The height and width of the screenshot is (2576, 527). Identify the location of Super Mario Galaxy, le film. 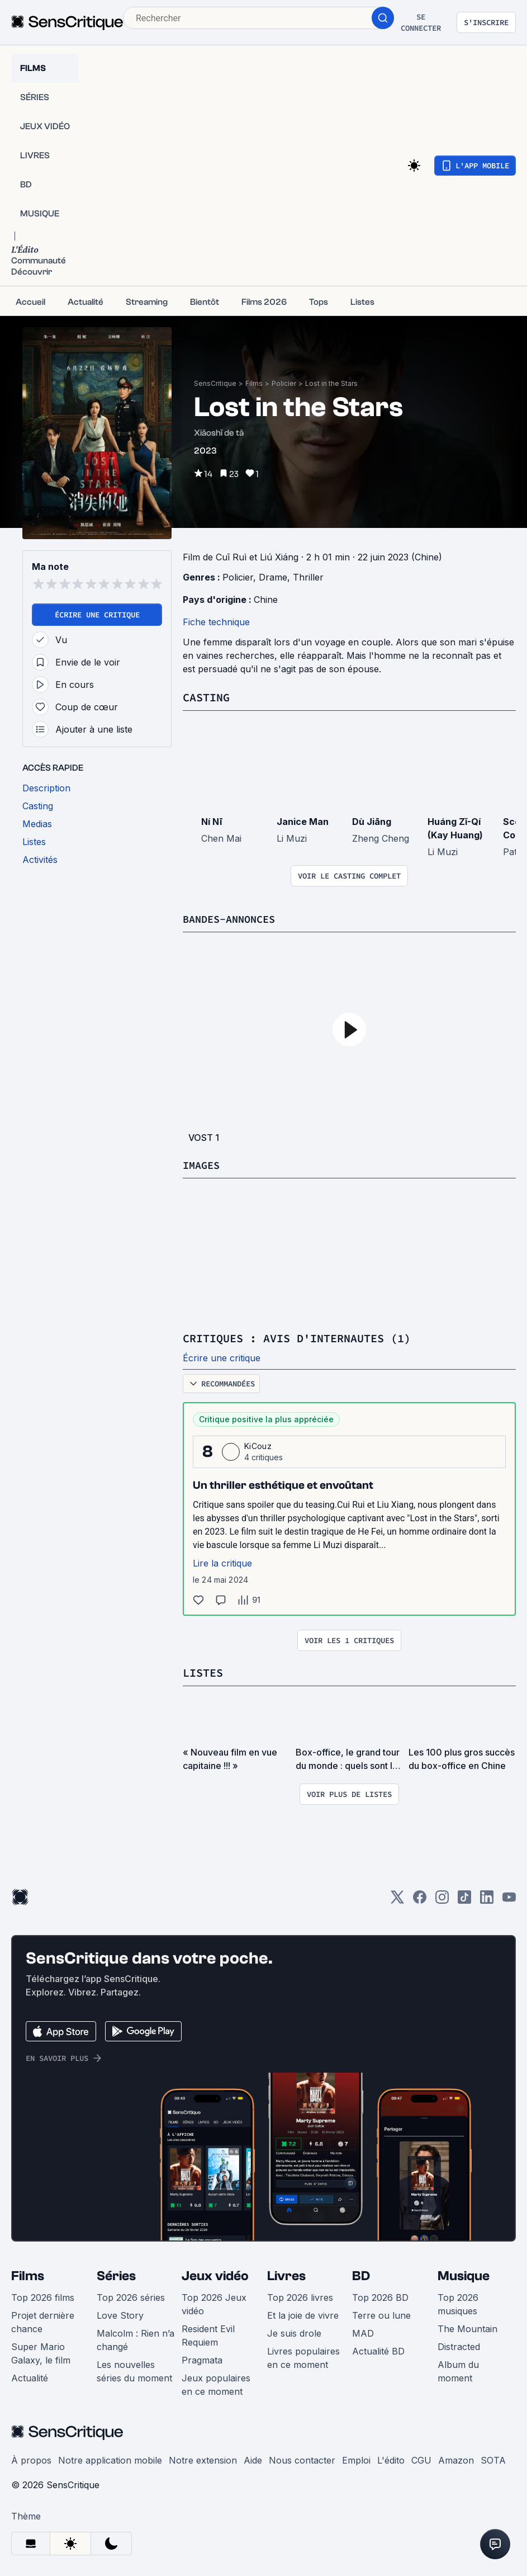
(40, 2351).